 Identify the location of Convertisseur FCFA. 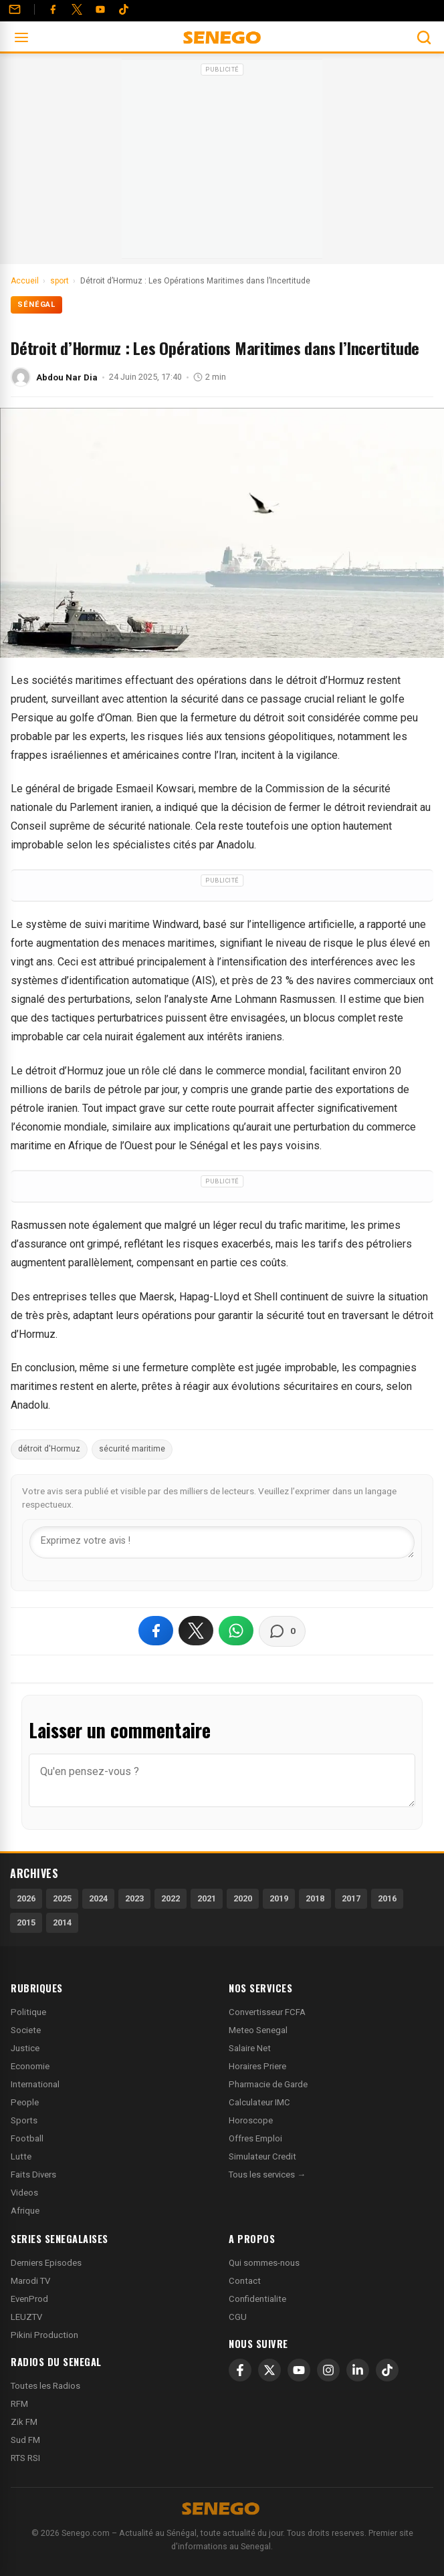
(267, 2012).